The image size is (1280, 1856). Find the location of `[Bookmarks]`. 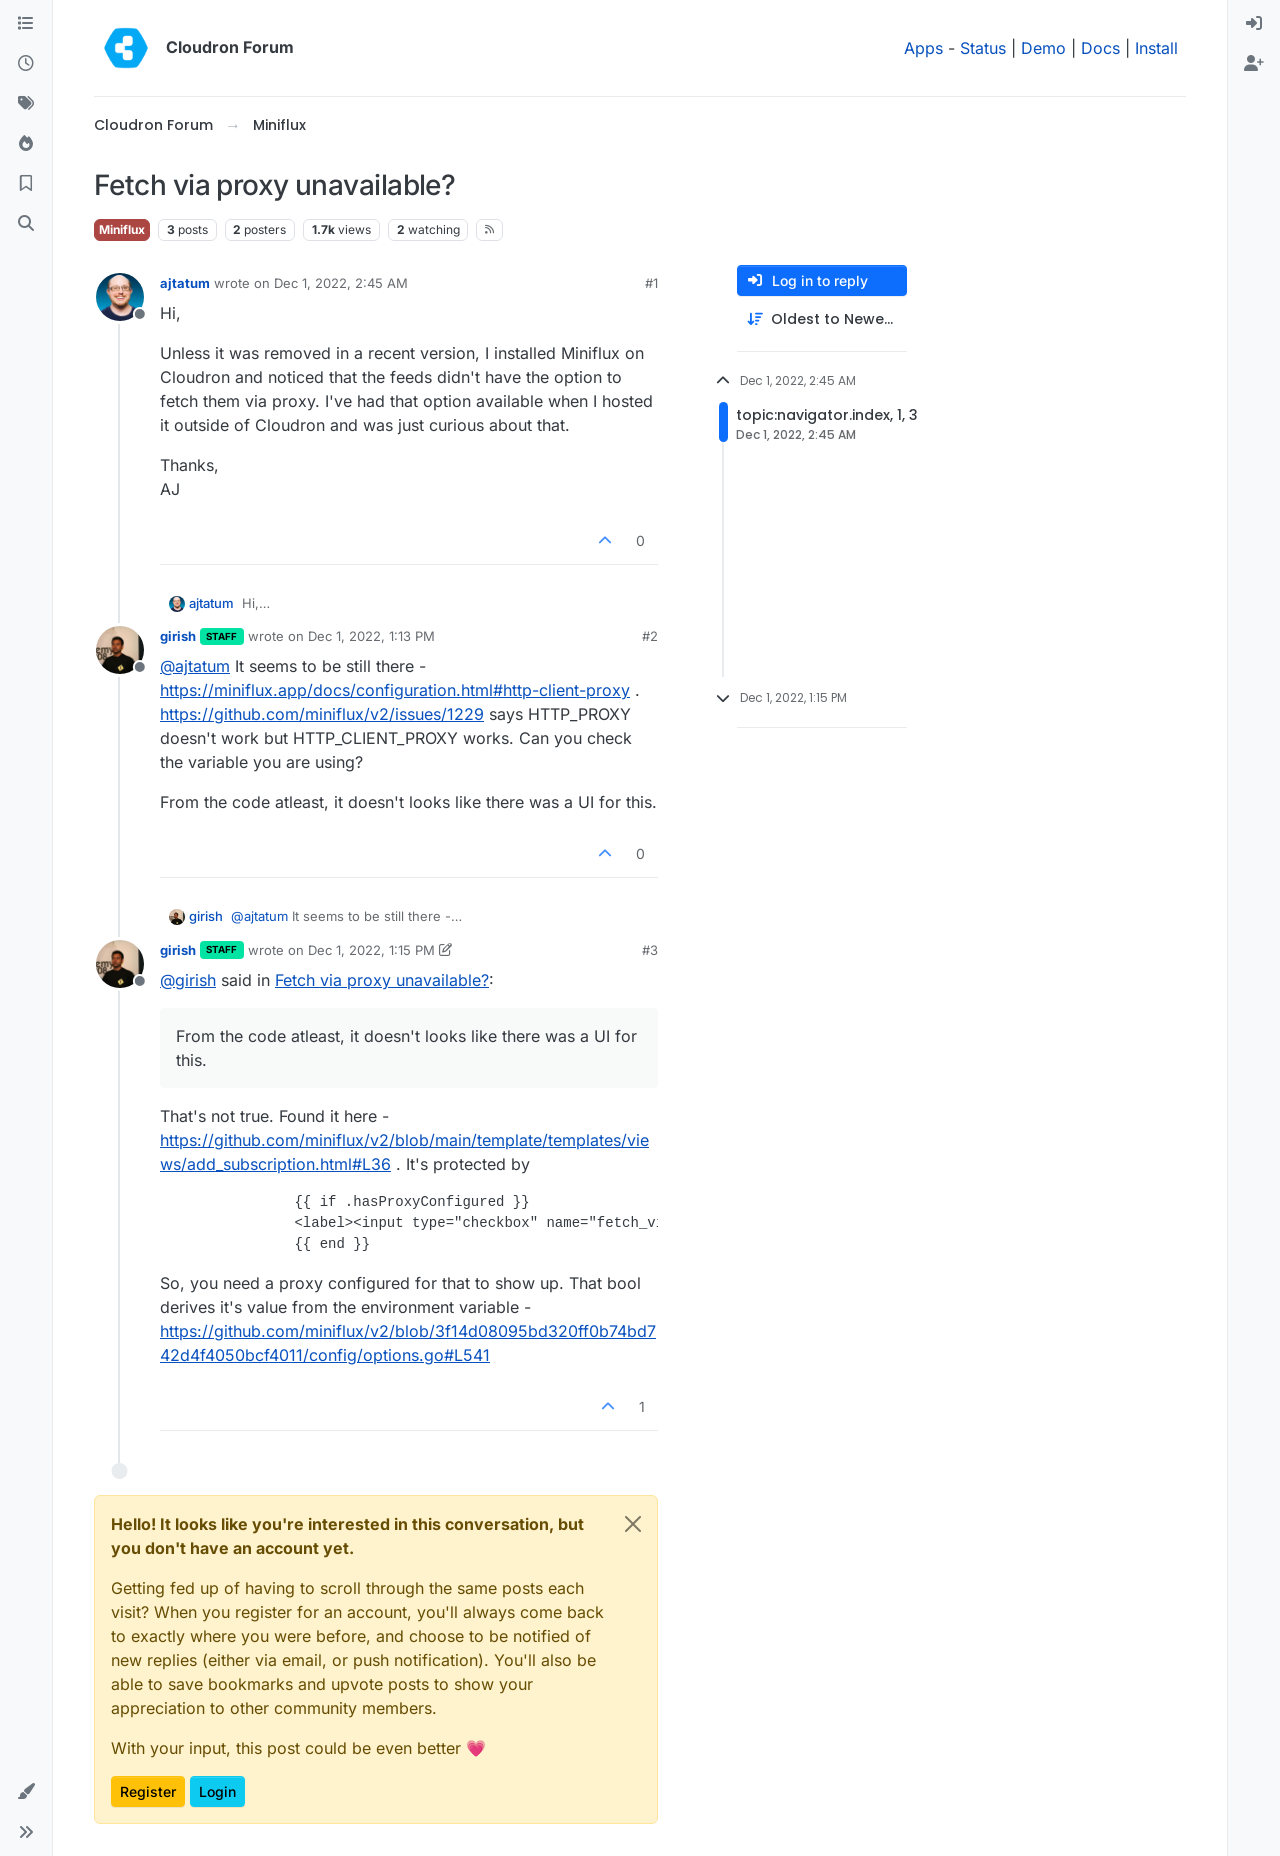

[Bookmarks] is located at coordinates (26, 184).